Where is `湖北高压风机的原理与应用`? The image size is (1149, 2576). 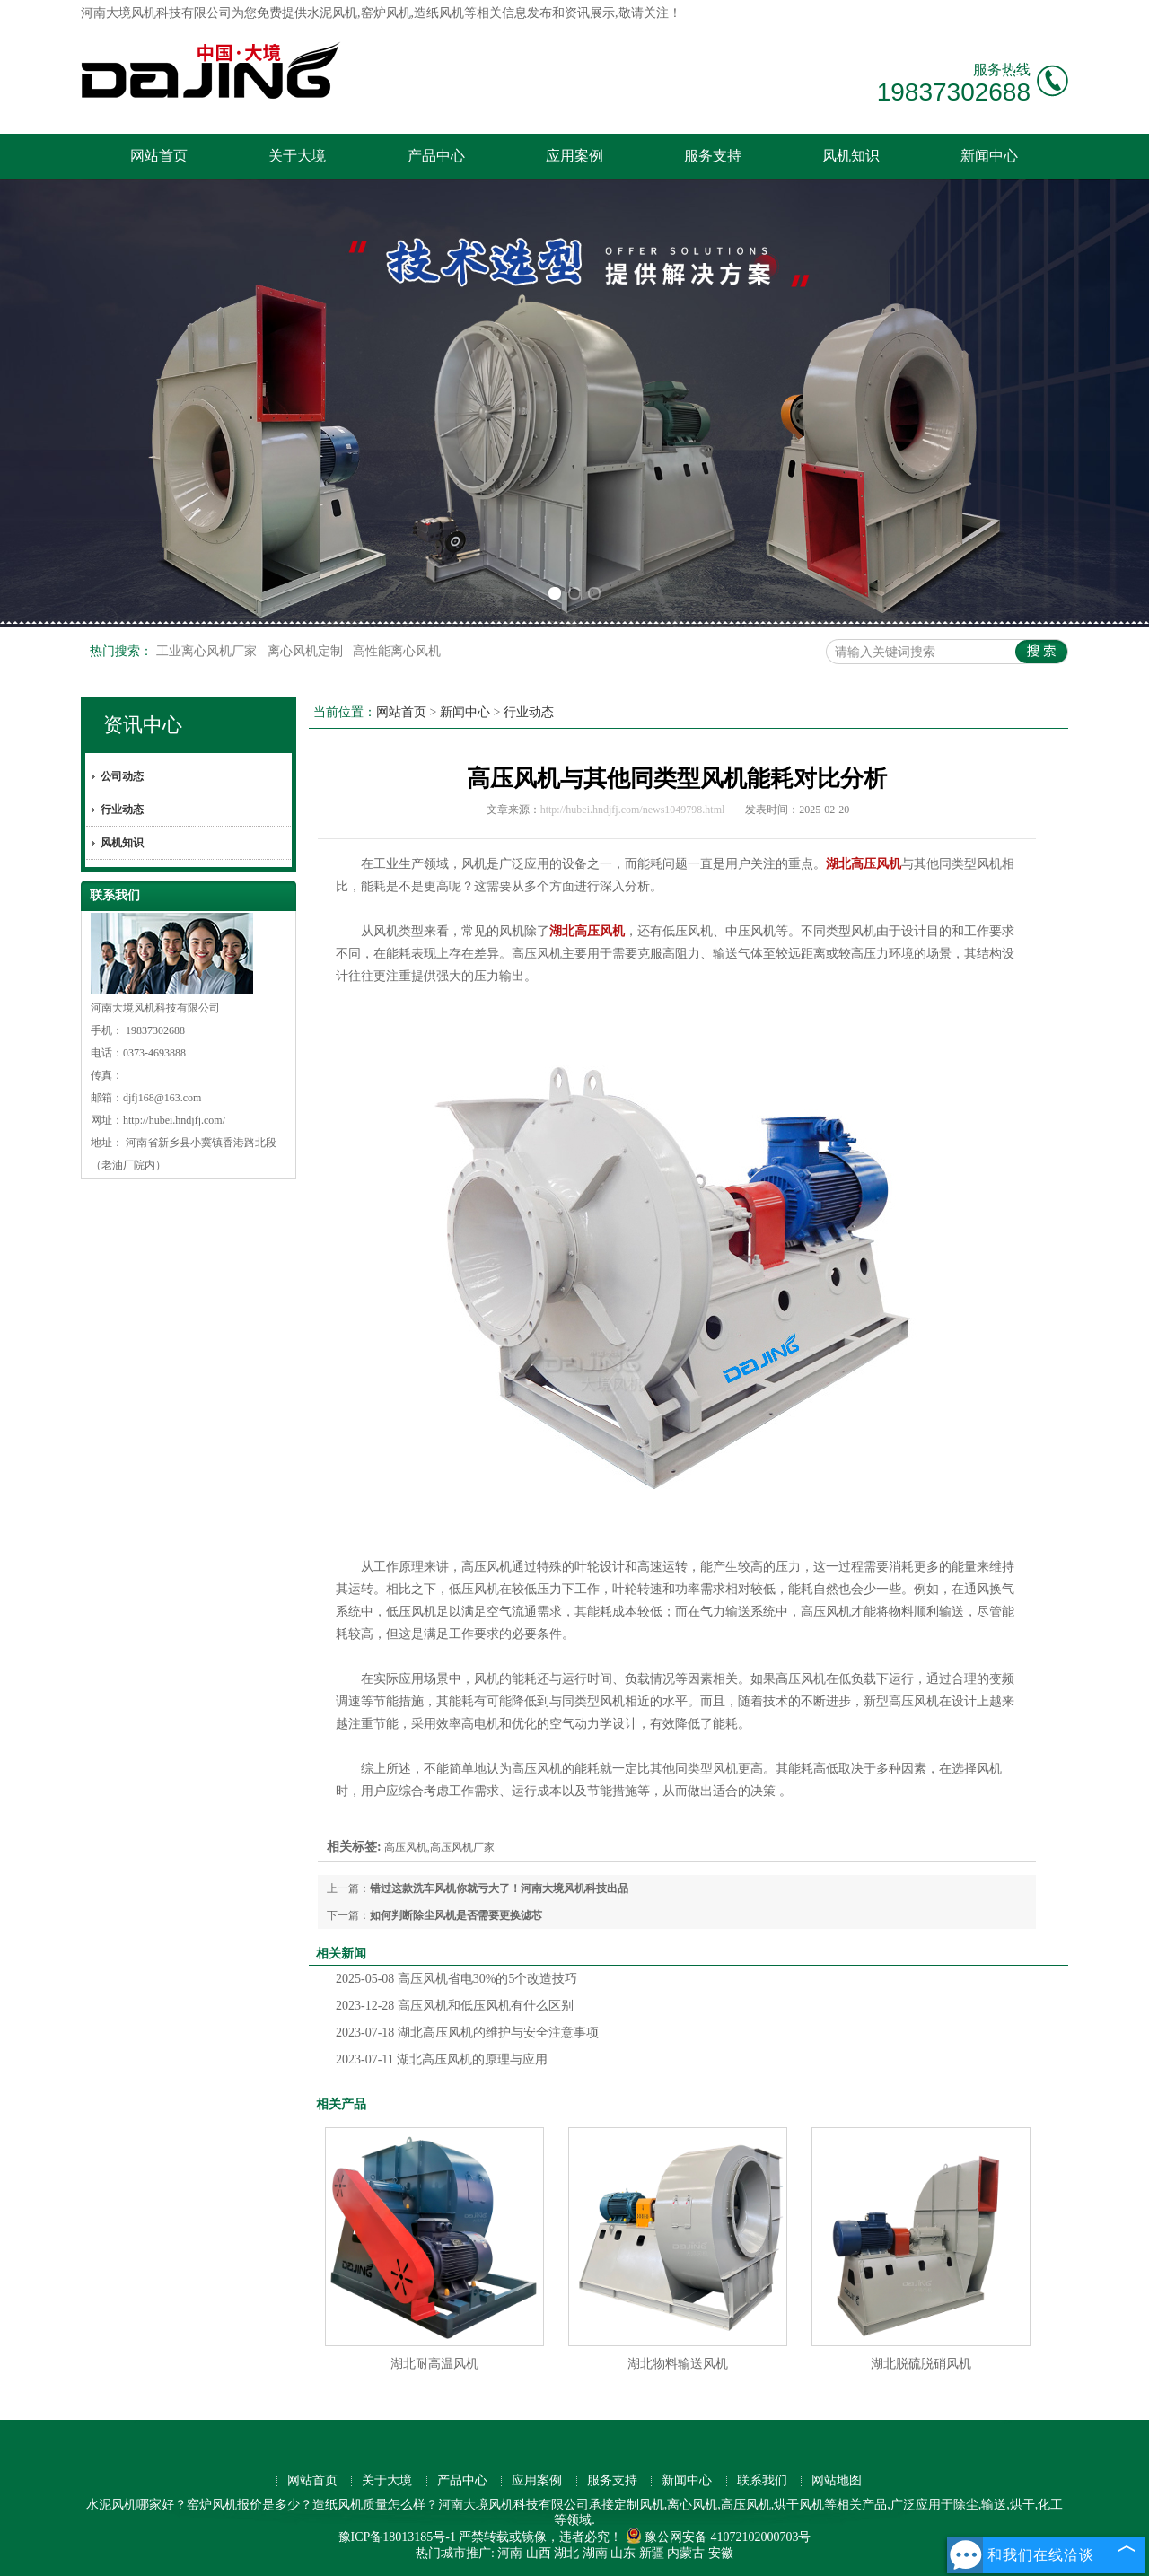
湖北高压风机的原理与应用 is located at coordinates (442, 2059).